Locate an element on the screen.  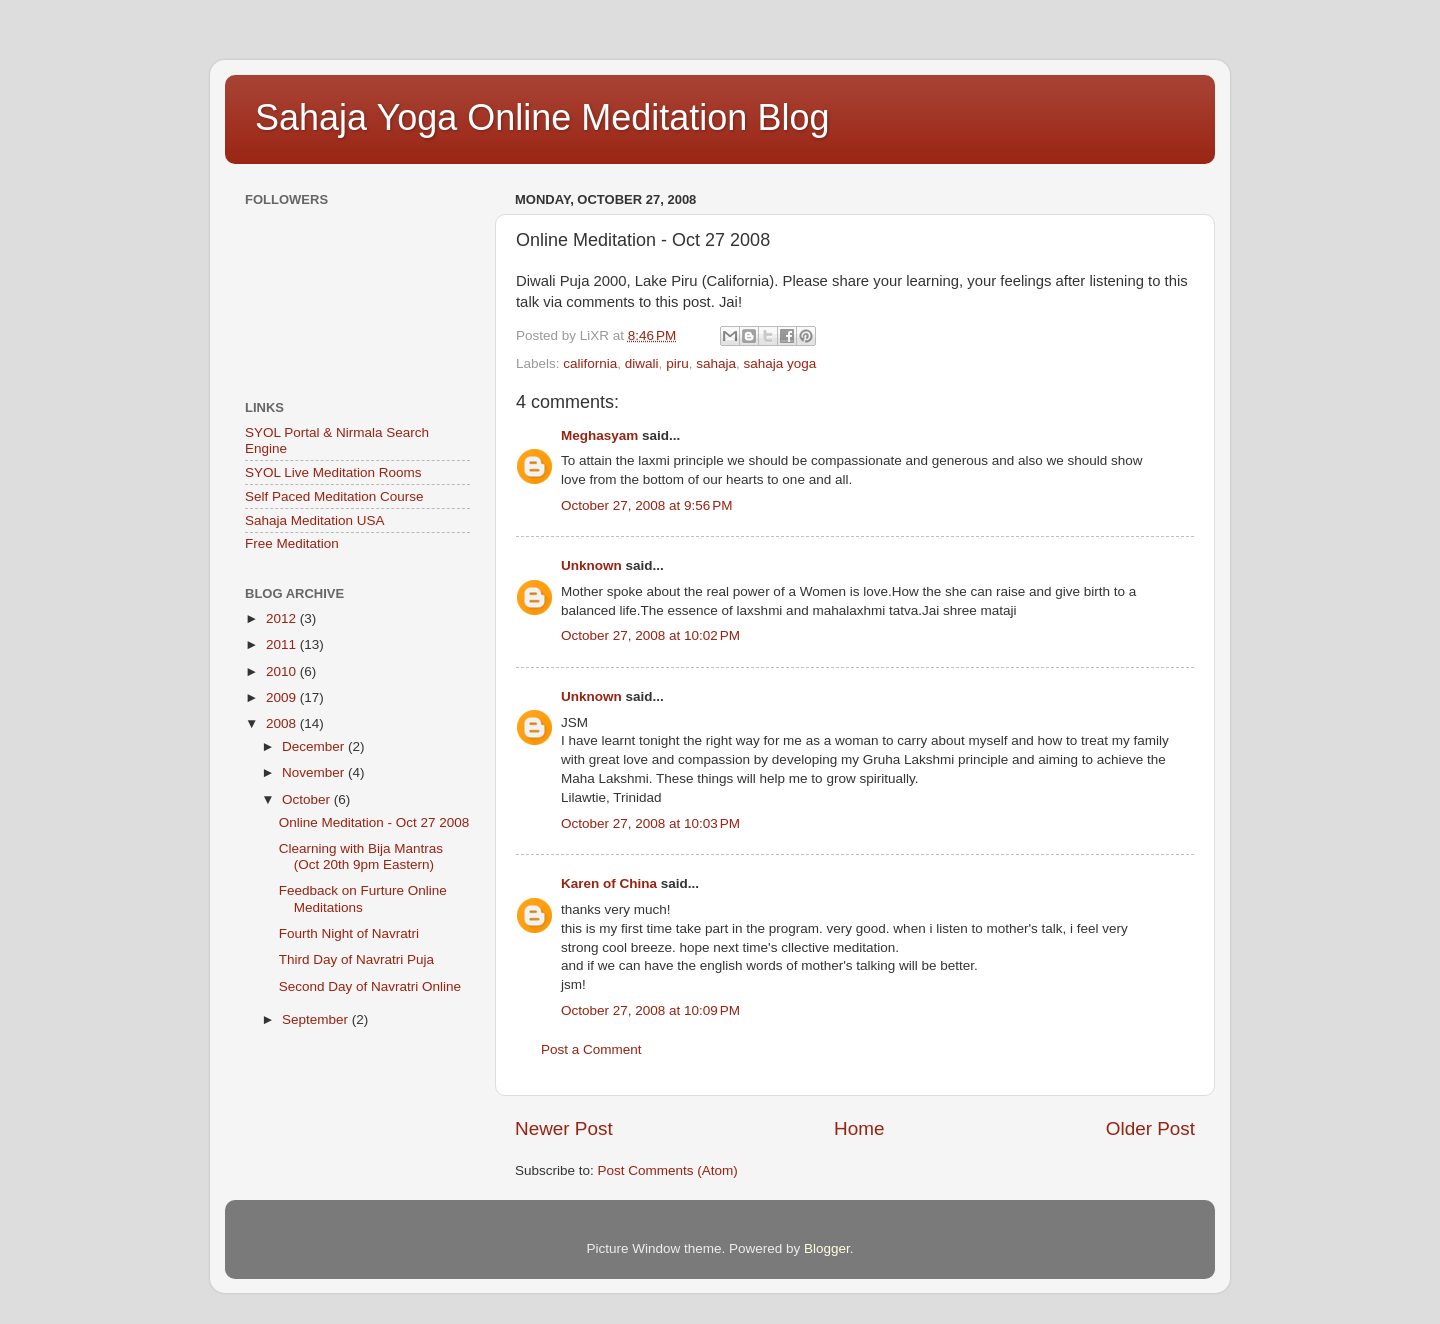
Fourth Night of Navratri is located at coordinates (349, 933).